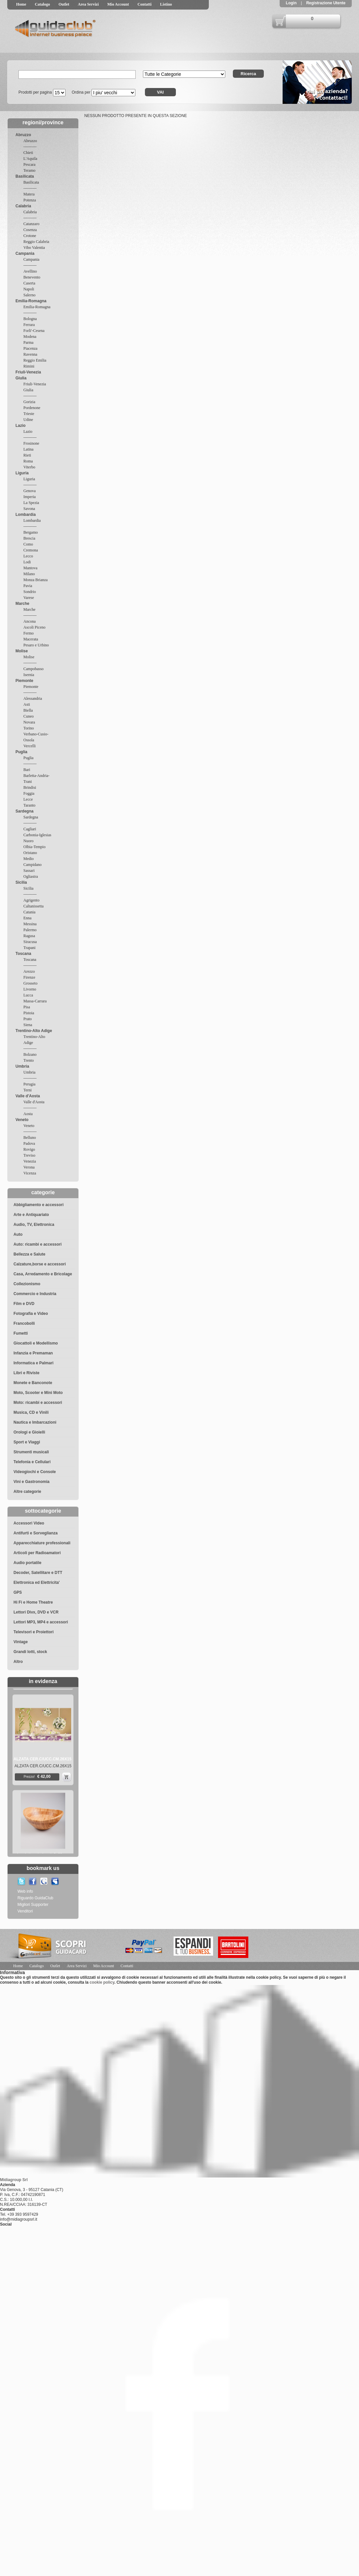  I want to click on Listino, so click(166, 4).